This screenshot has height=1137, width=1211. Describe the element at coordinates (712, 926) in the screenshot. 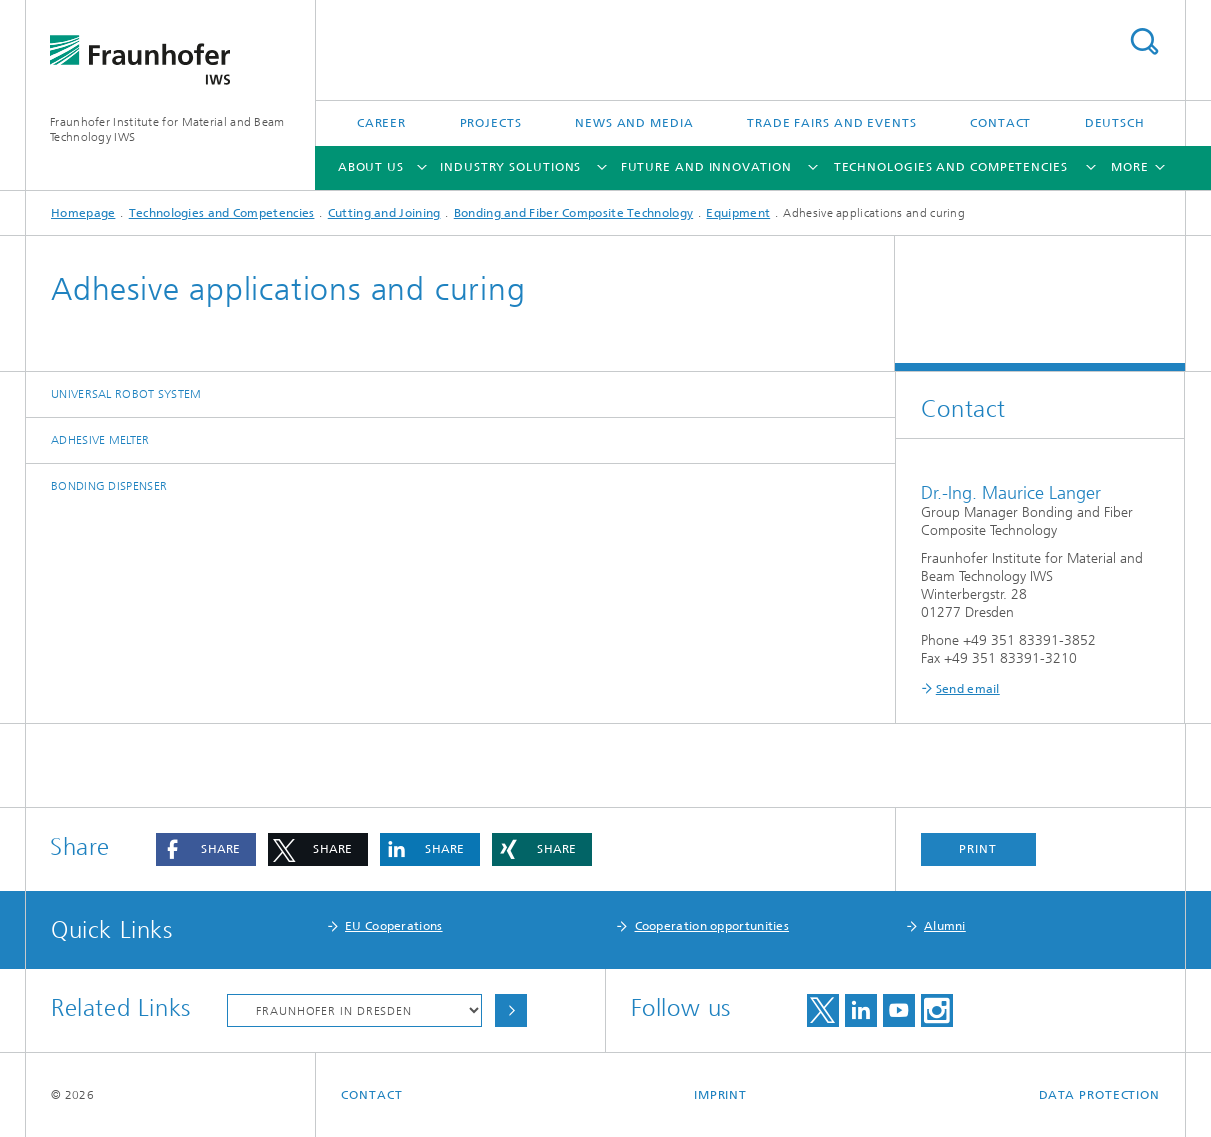

I see `Cooperation opportunities` at that location.